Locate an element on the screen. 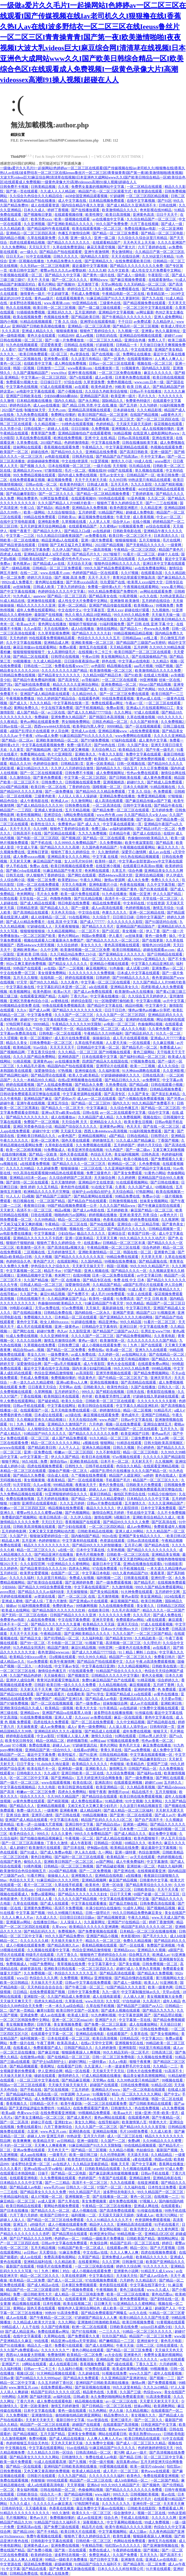  日韩欧美精品在线观看 is located at coordinates (103, 2169).